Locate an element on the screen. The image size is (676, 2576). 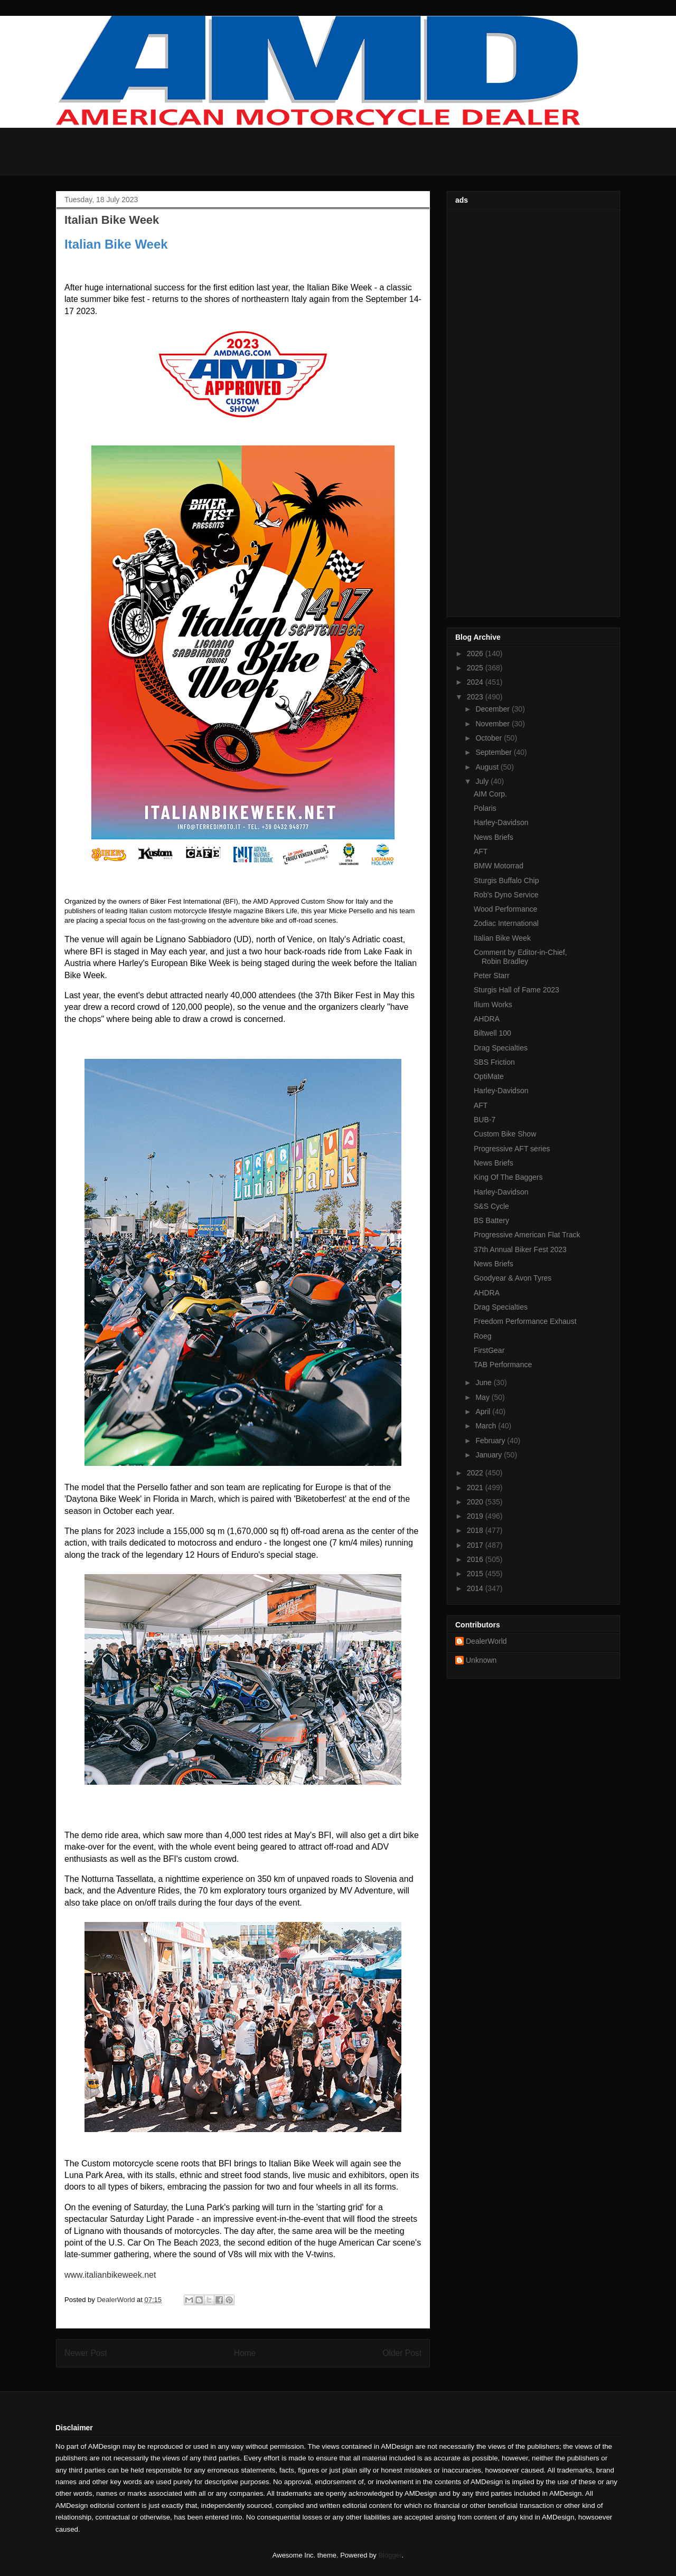
News Briefs is located at coordinates (493, 837).